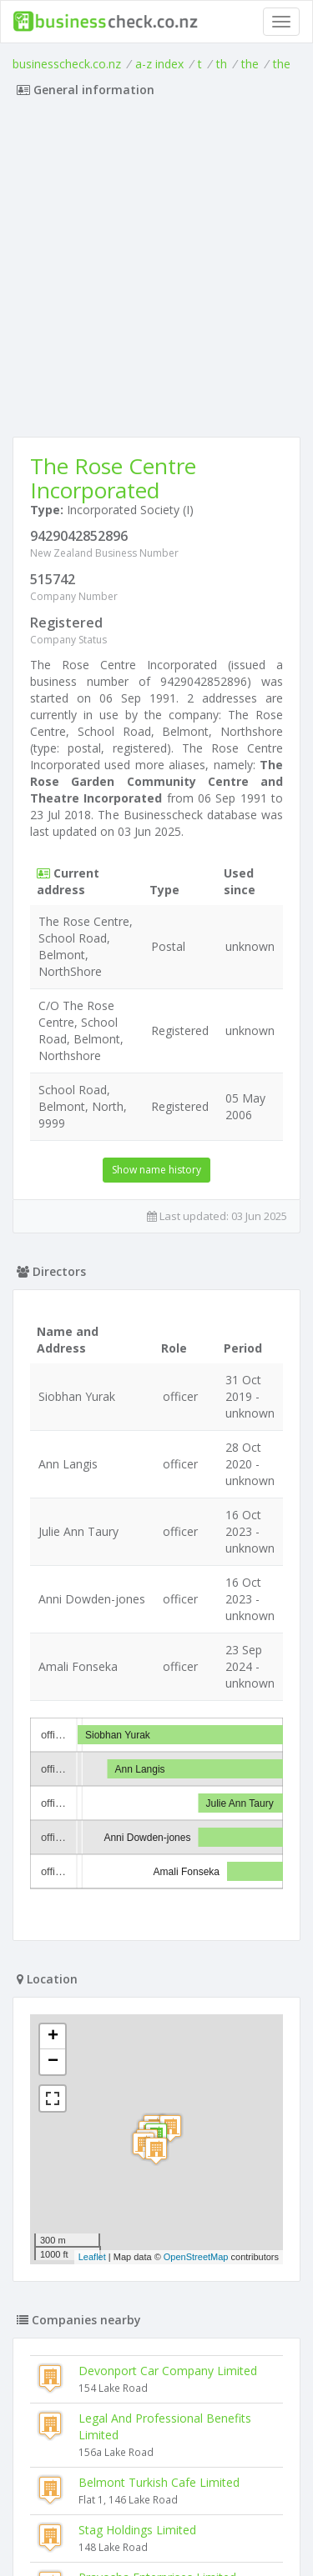  I want to click on Devonport Car Company Limited, so click(167, 2131).